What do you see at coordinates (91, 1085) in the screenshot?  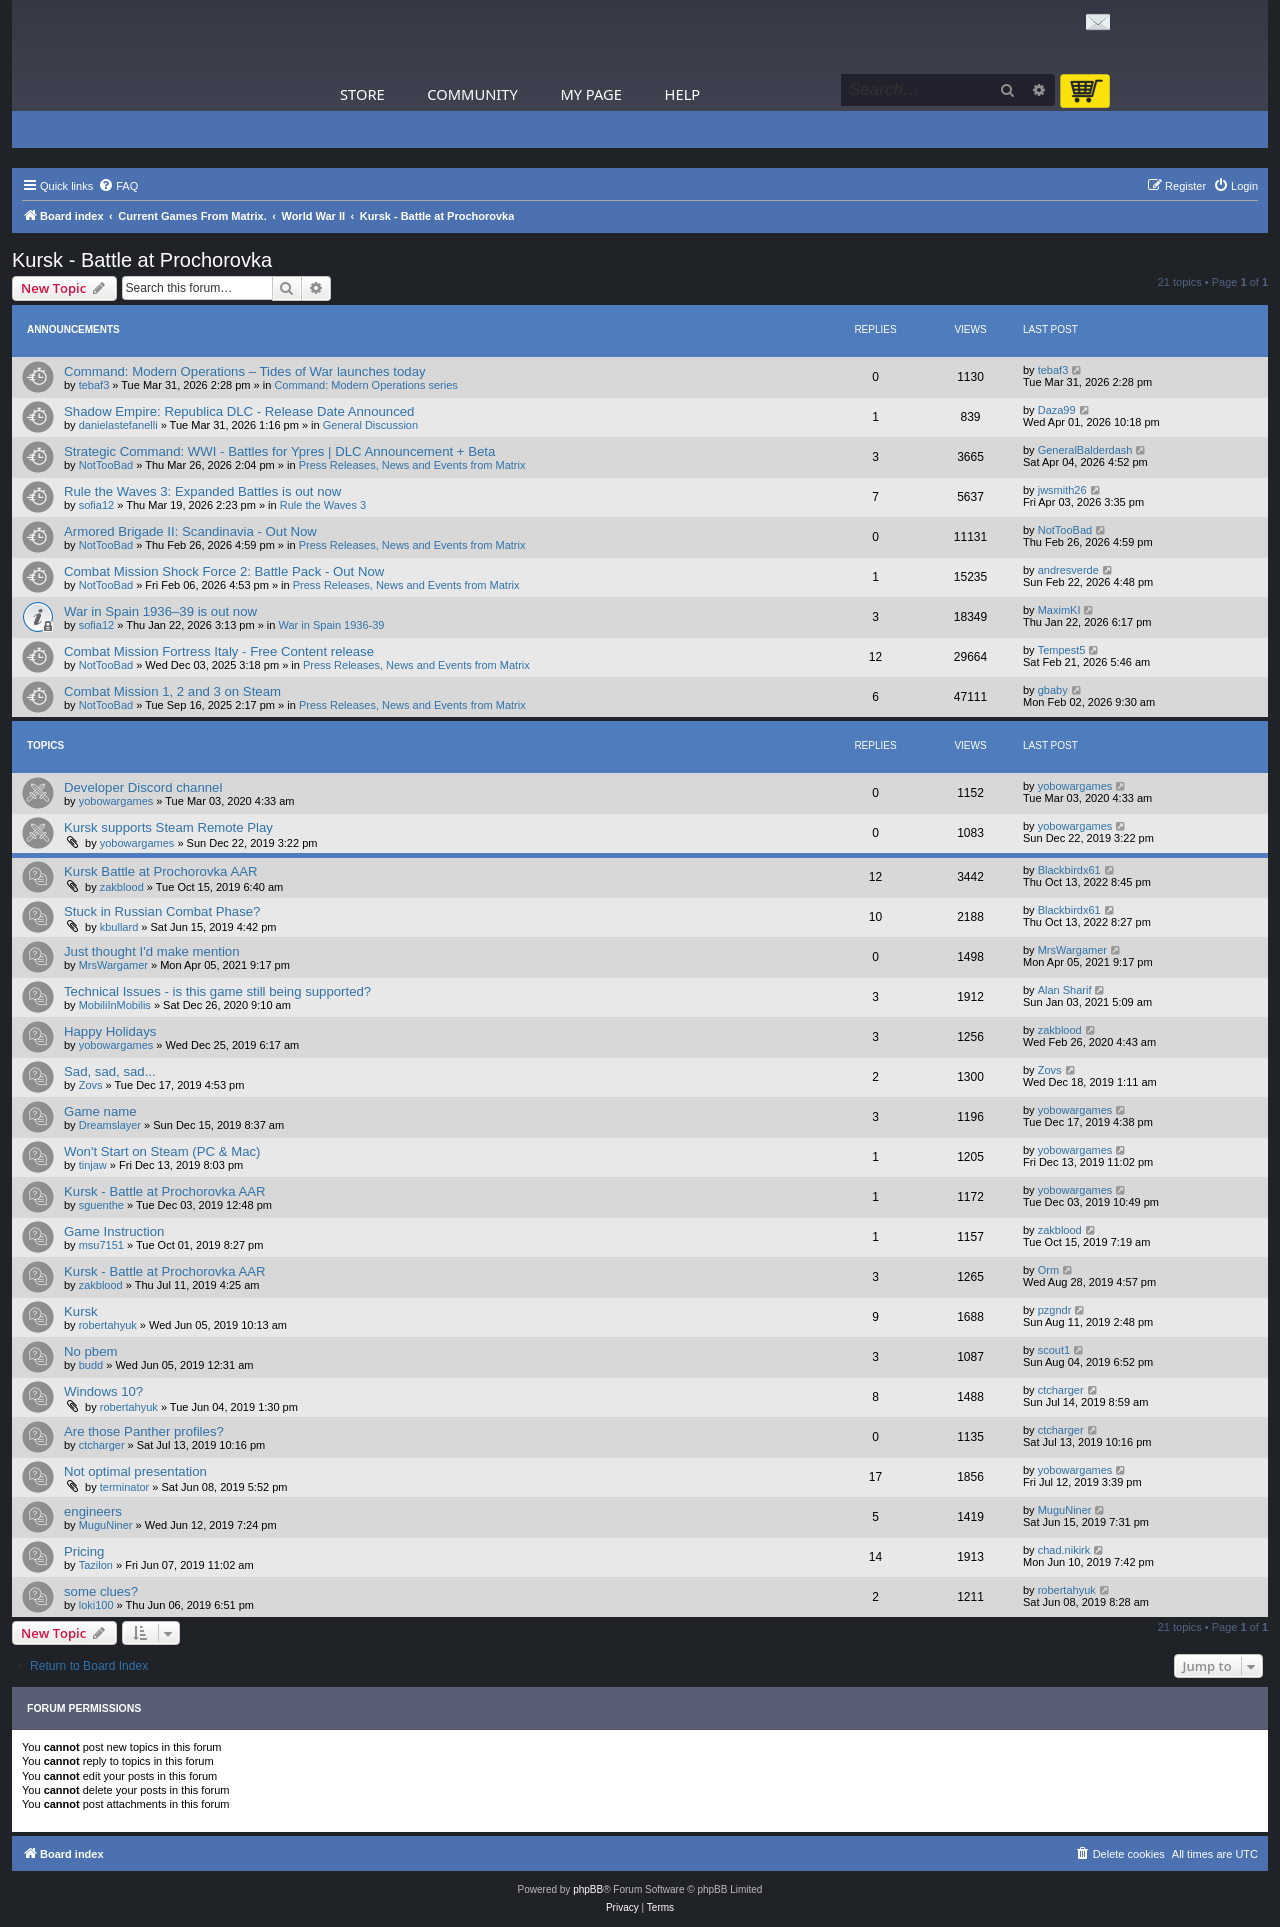 I see `Zovs` at bounding box center [91, 1085].